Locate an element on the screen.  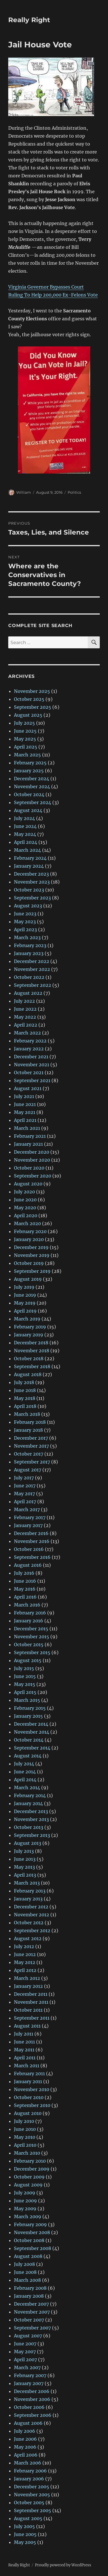
May 2020 is located at coordinates (25, 1207).